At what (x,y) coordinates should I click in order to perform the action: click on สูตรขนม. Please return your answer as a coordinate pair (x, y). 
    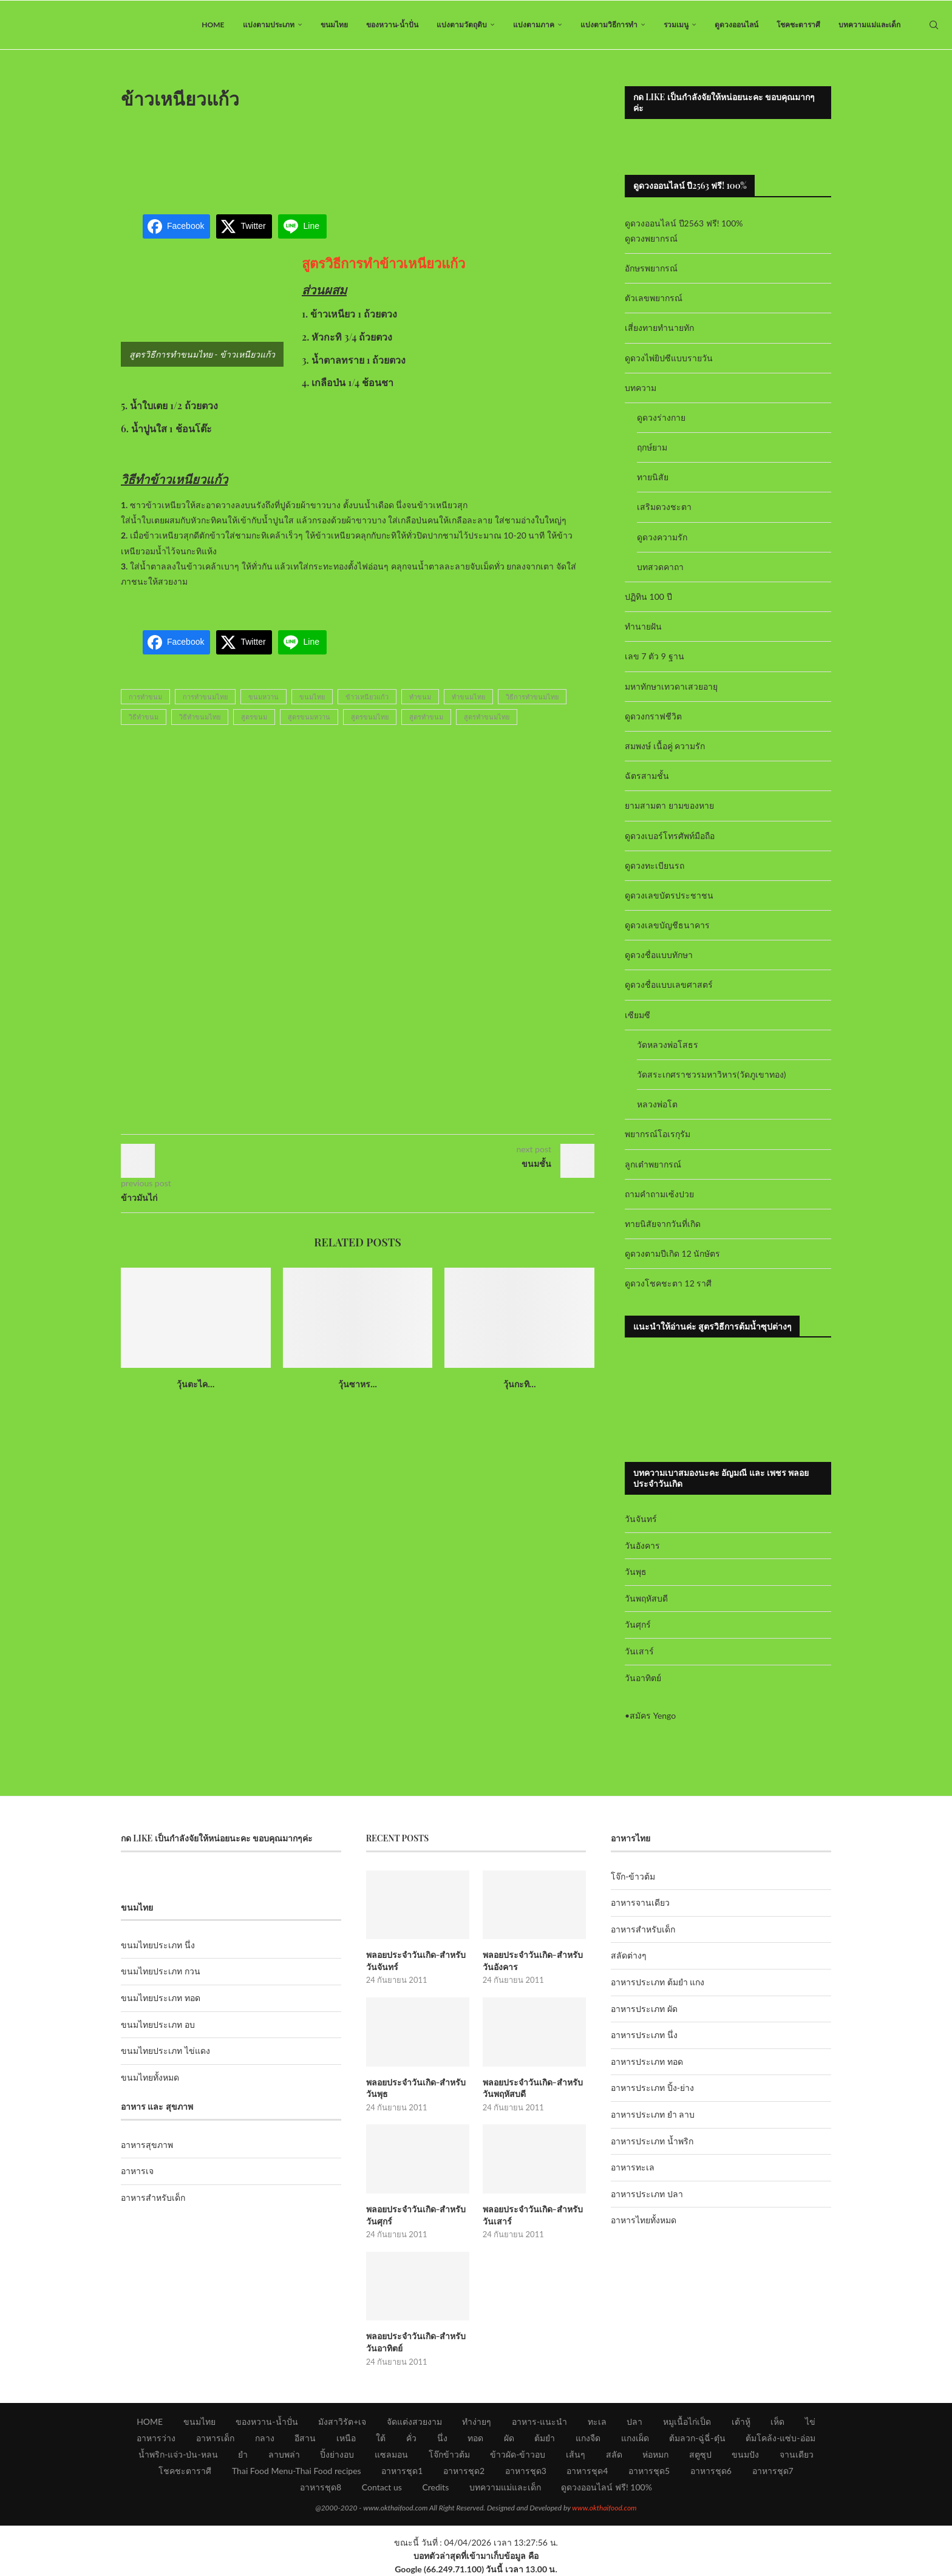
    Looking at the image, I should click on (254, 717).